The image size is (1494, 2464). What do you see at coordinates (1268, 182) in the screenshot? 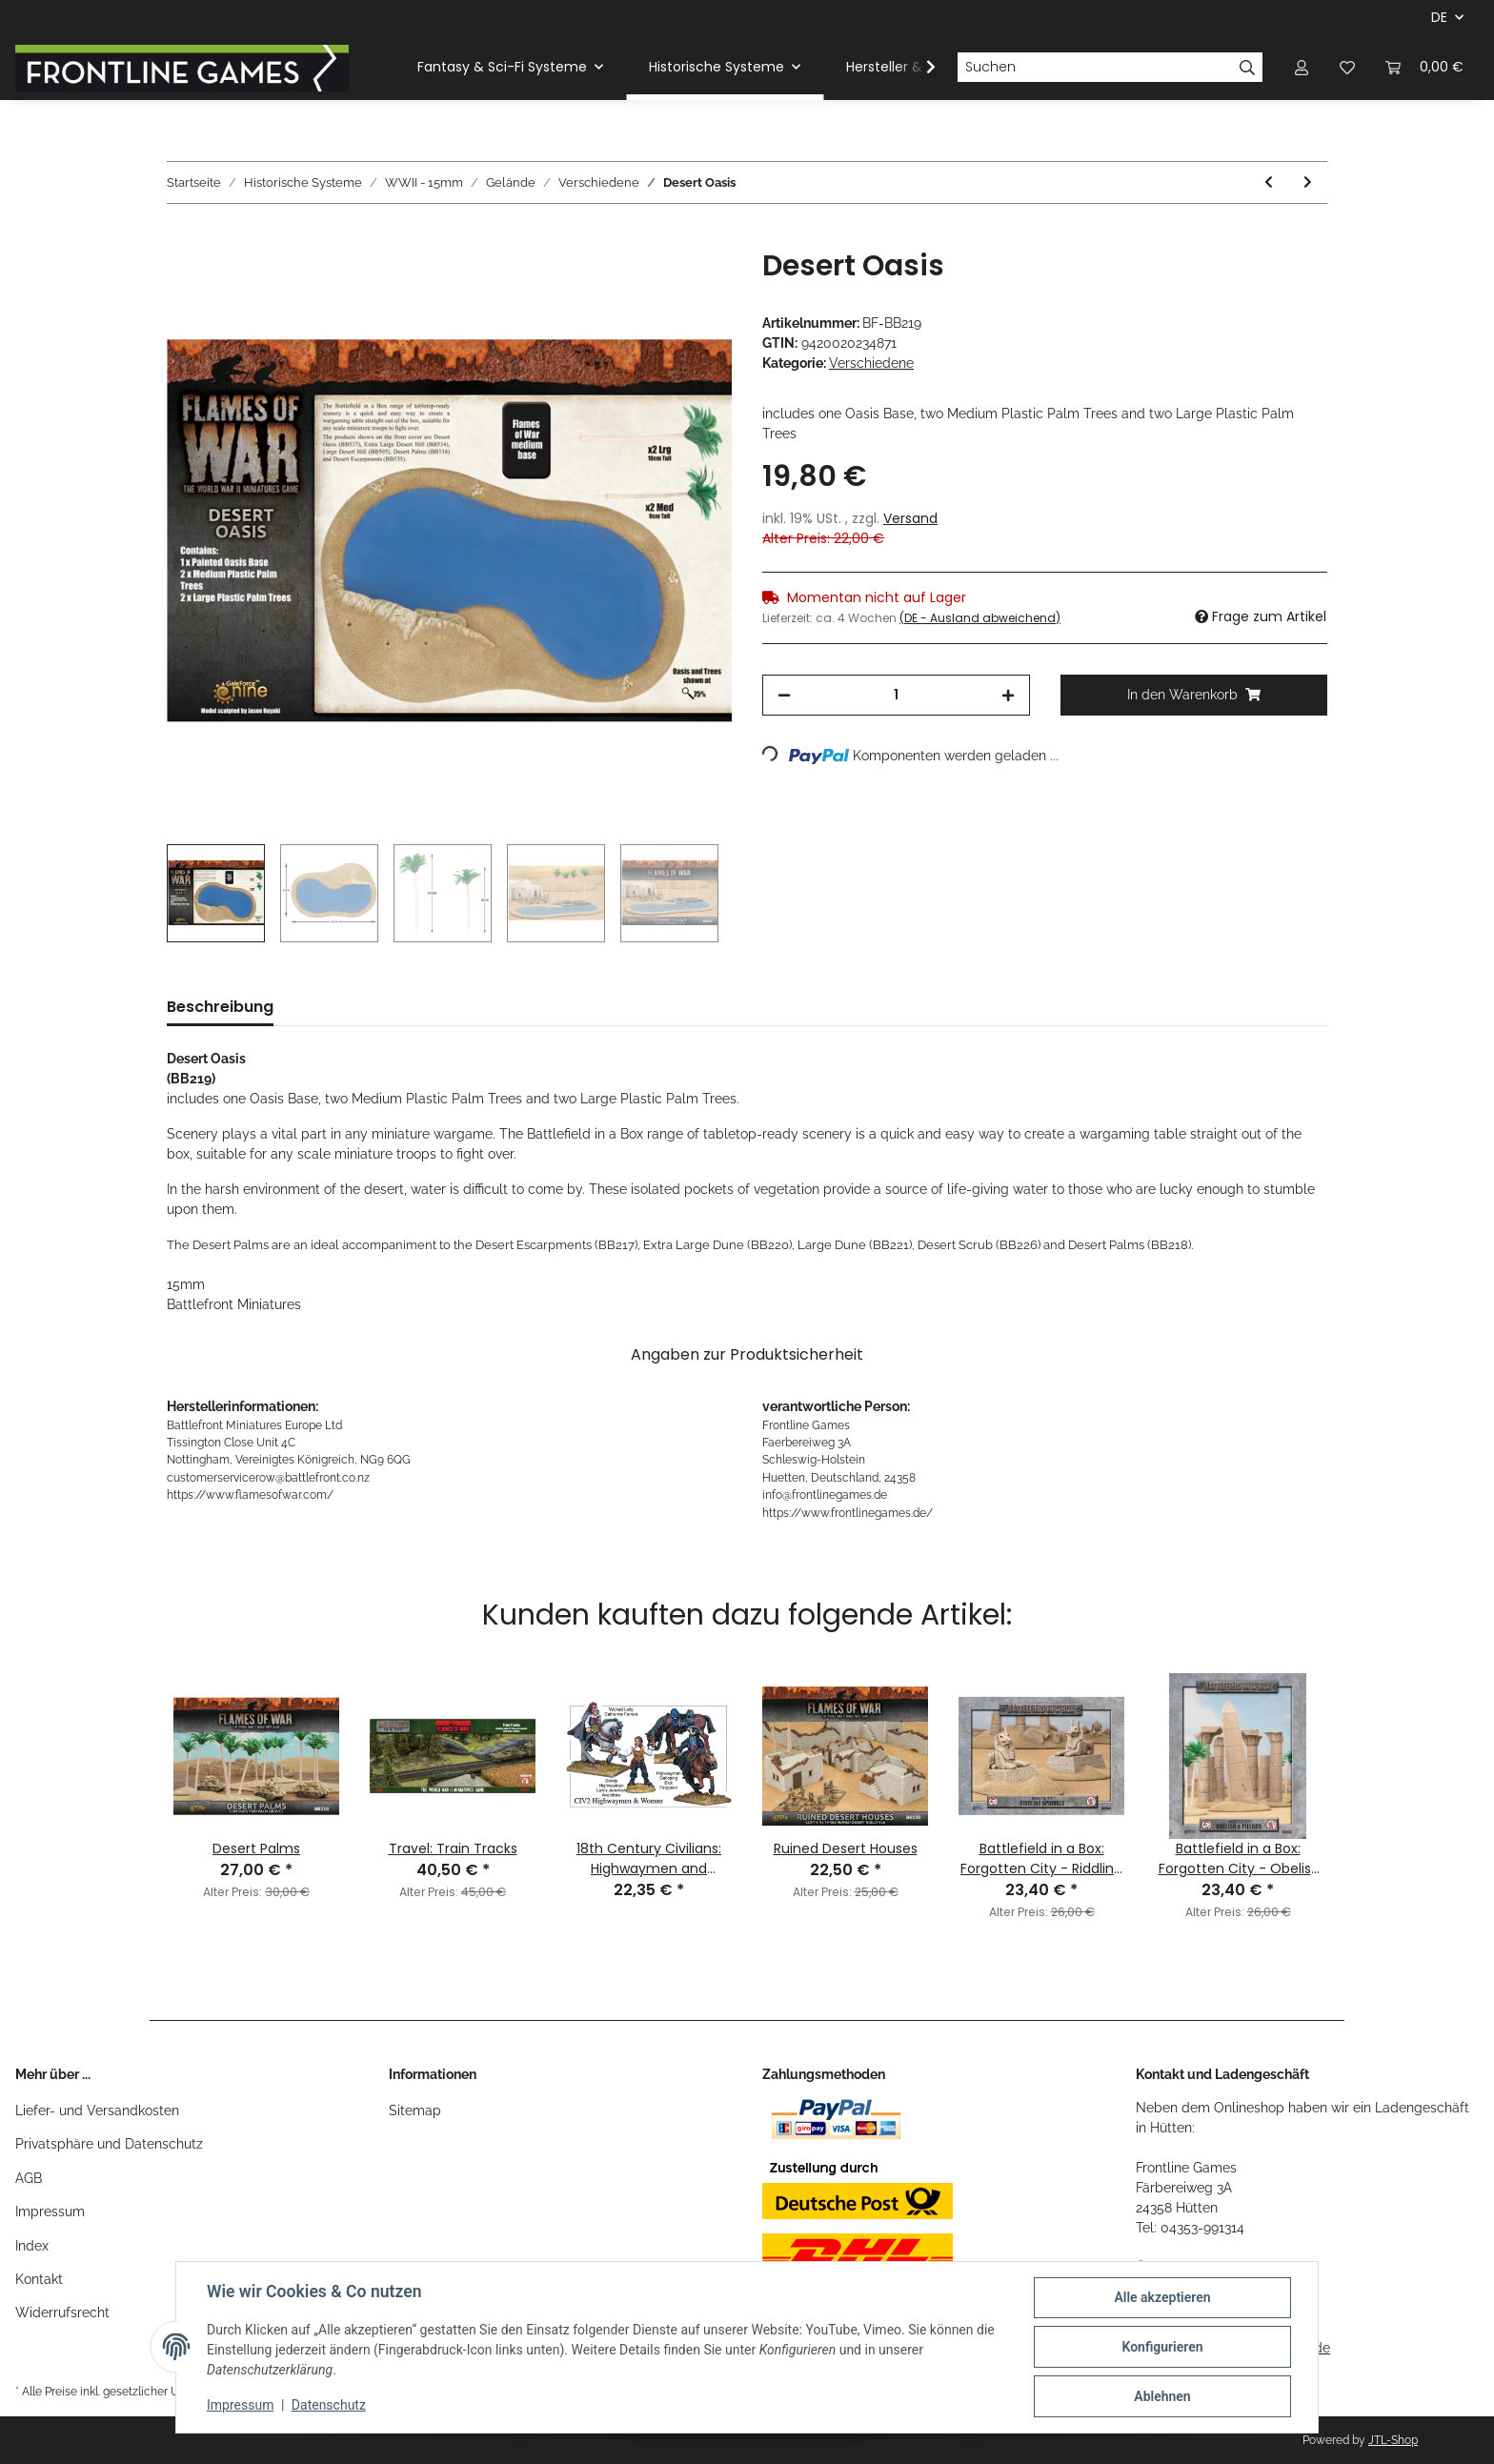
I see `[zum vorherigen Artikel: 15mm Machine Gun Bunkers 01]` at bounding box center [1268, 182].